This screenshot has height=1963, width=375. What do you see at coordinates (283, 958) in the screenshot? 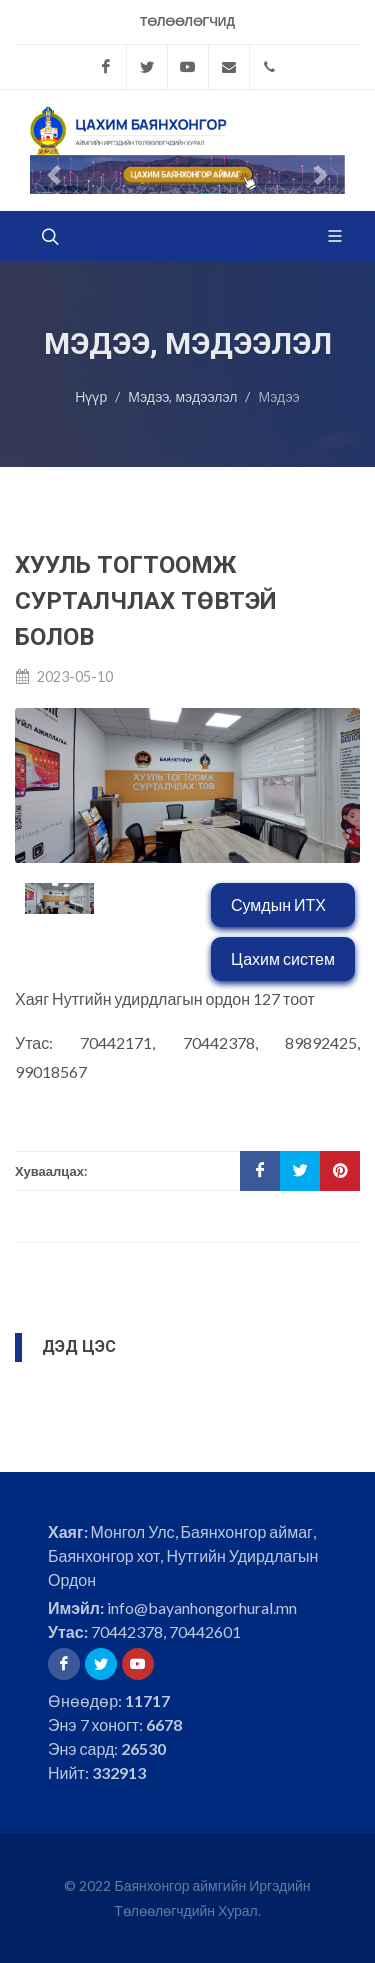
I see `Цахим систем` at bounding box center [283, 958].